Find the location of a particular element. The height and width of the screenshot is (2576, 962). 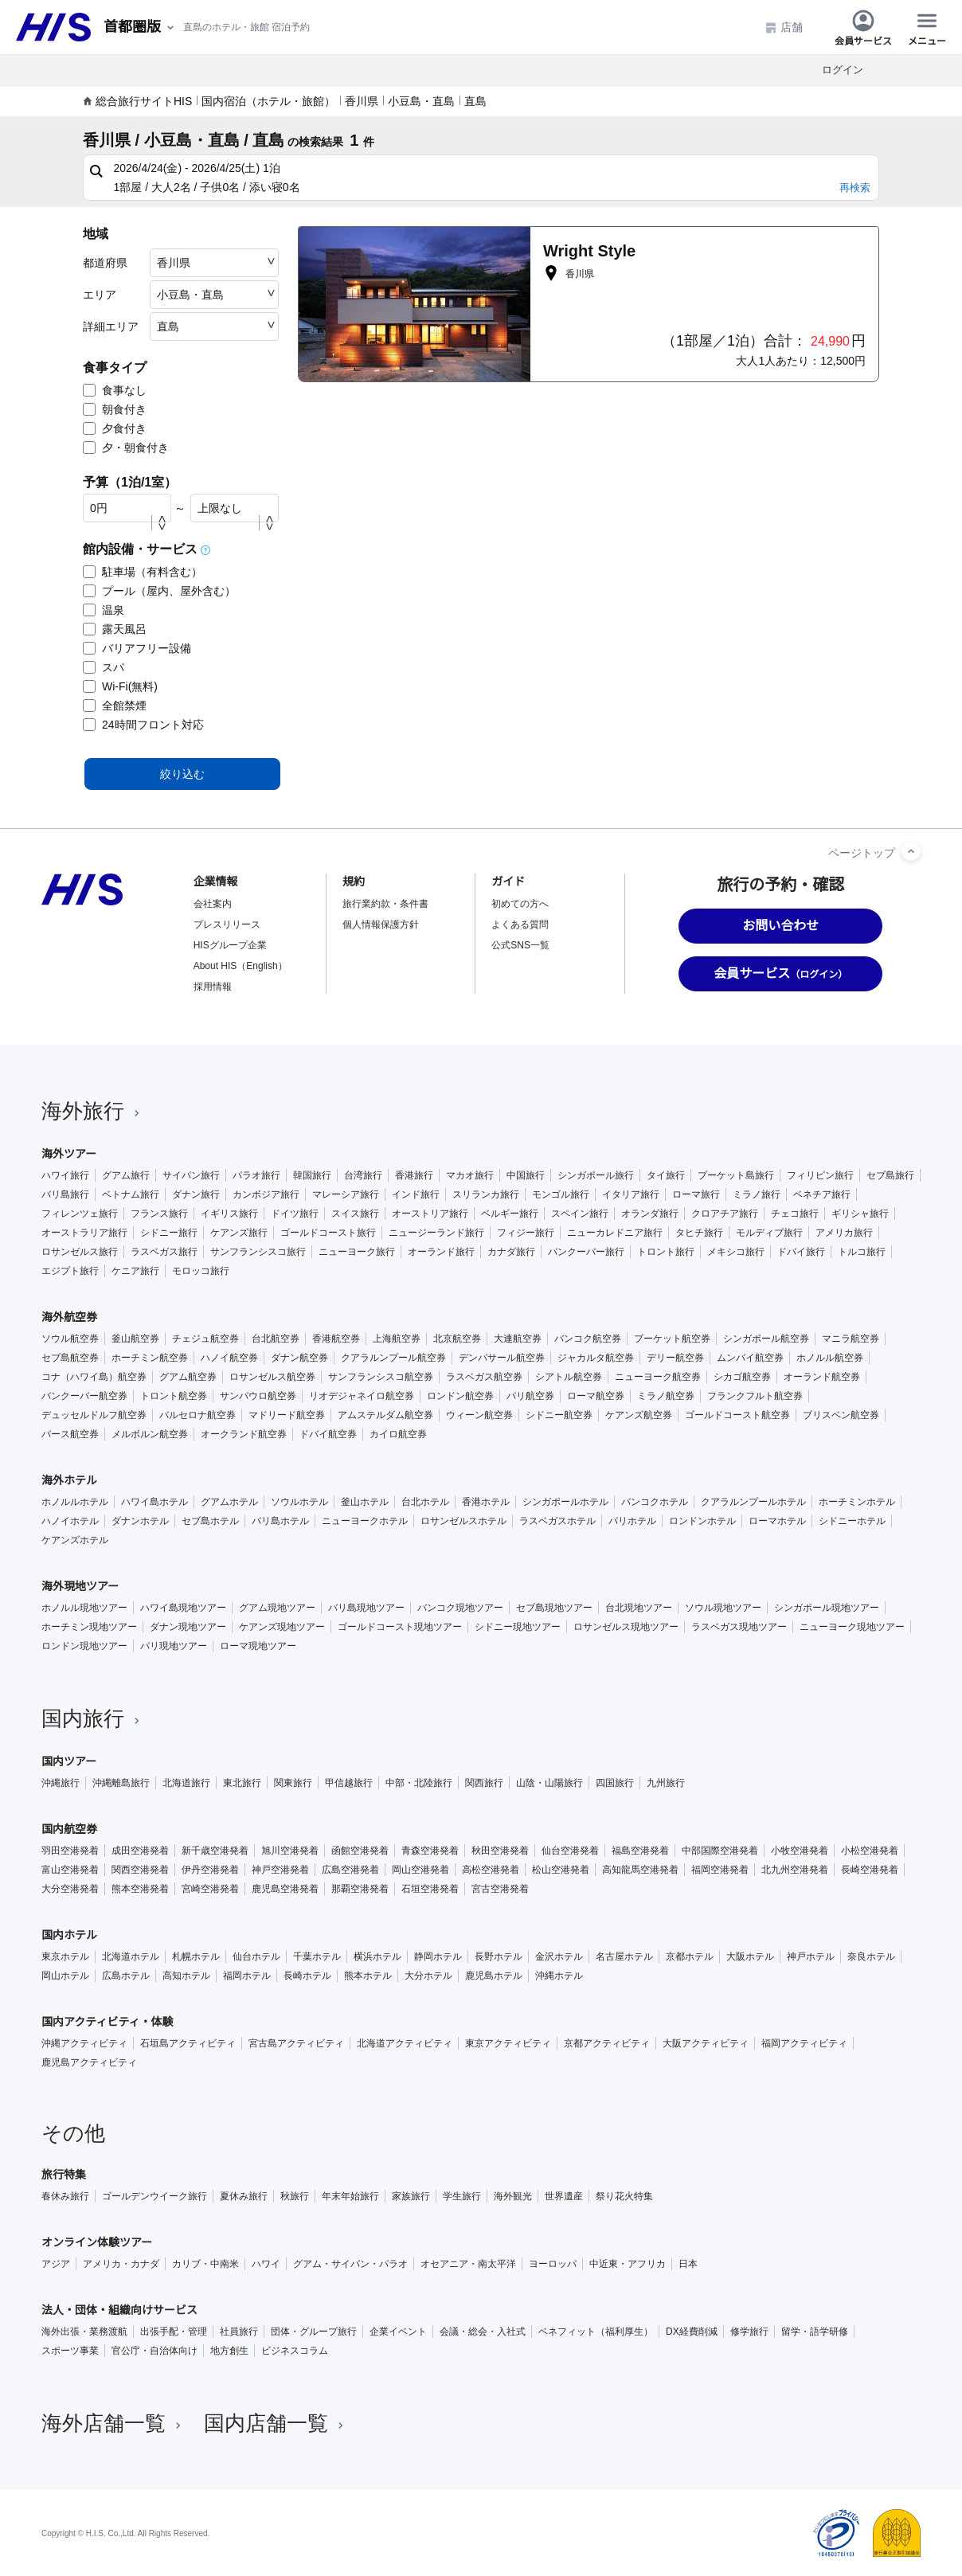

パリ航空券 is located at coordinates (530, 1395).